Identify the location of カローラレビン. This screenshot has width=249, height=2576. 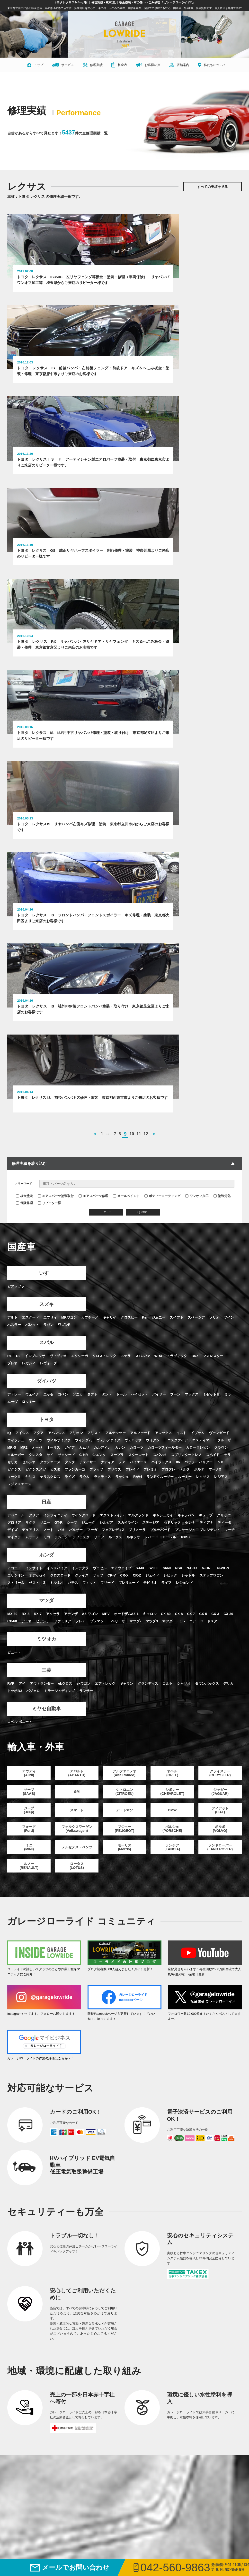
(198, 996).